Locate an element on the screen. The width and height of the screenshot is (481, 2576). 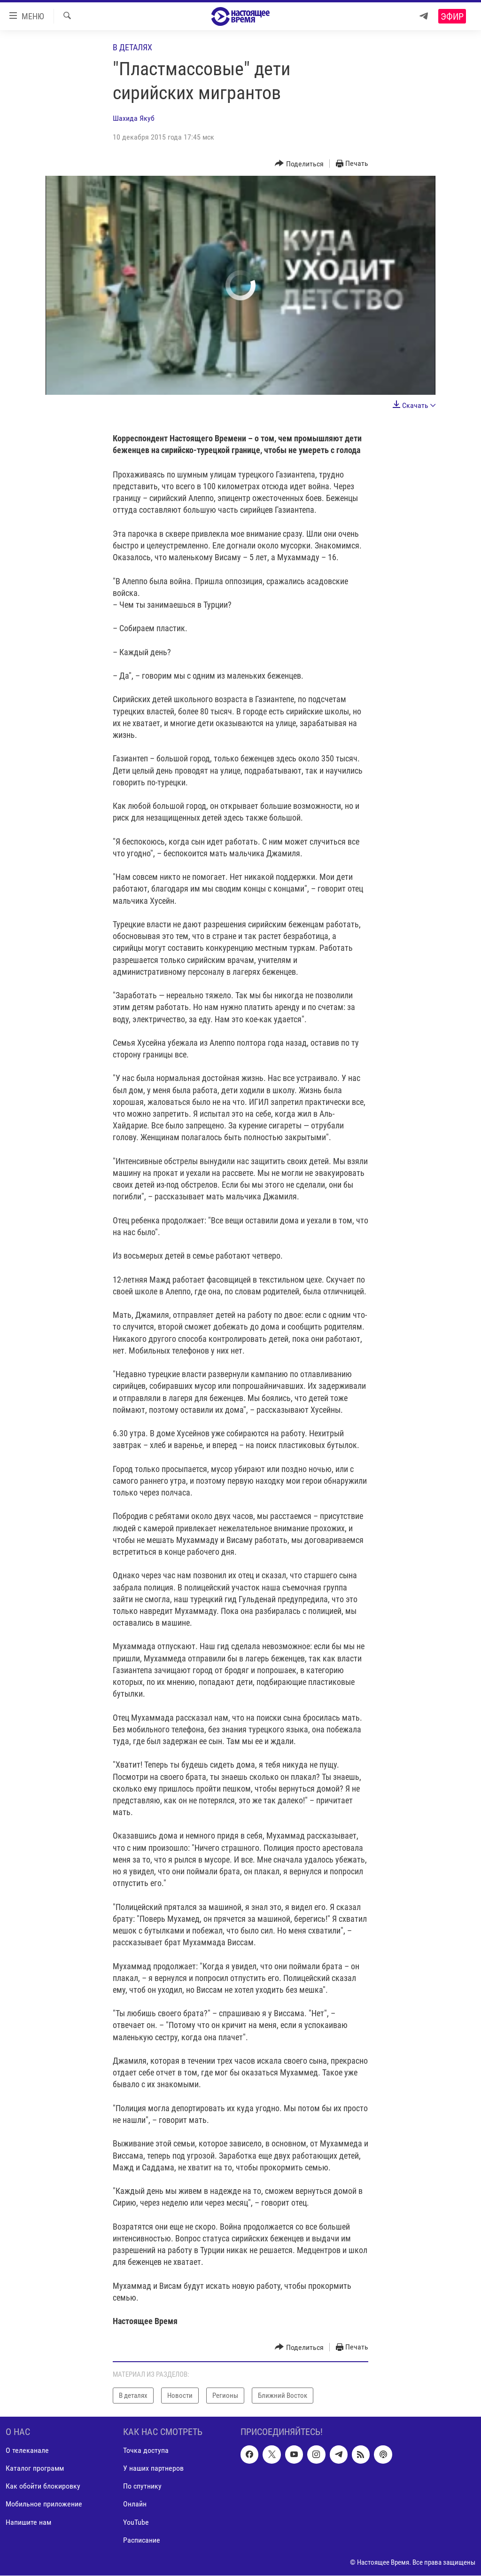
О телеканале is located at coordinates (27, 2450).